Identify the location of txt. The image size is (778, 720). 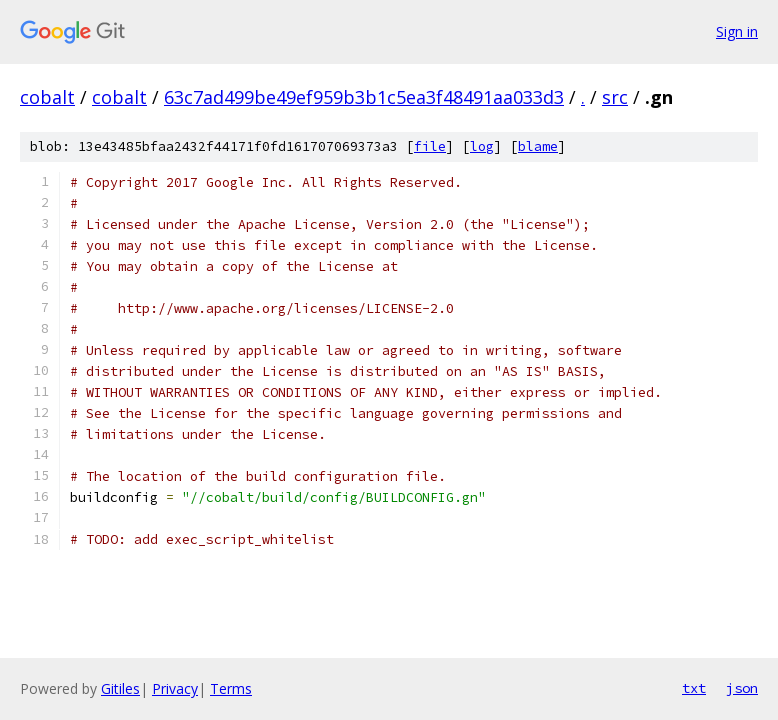
(694, 688).